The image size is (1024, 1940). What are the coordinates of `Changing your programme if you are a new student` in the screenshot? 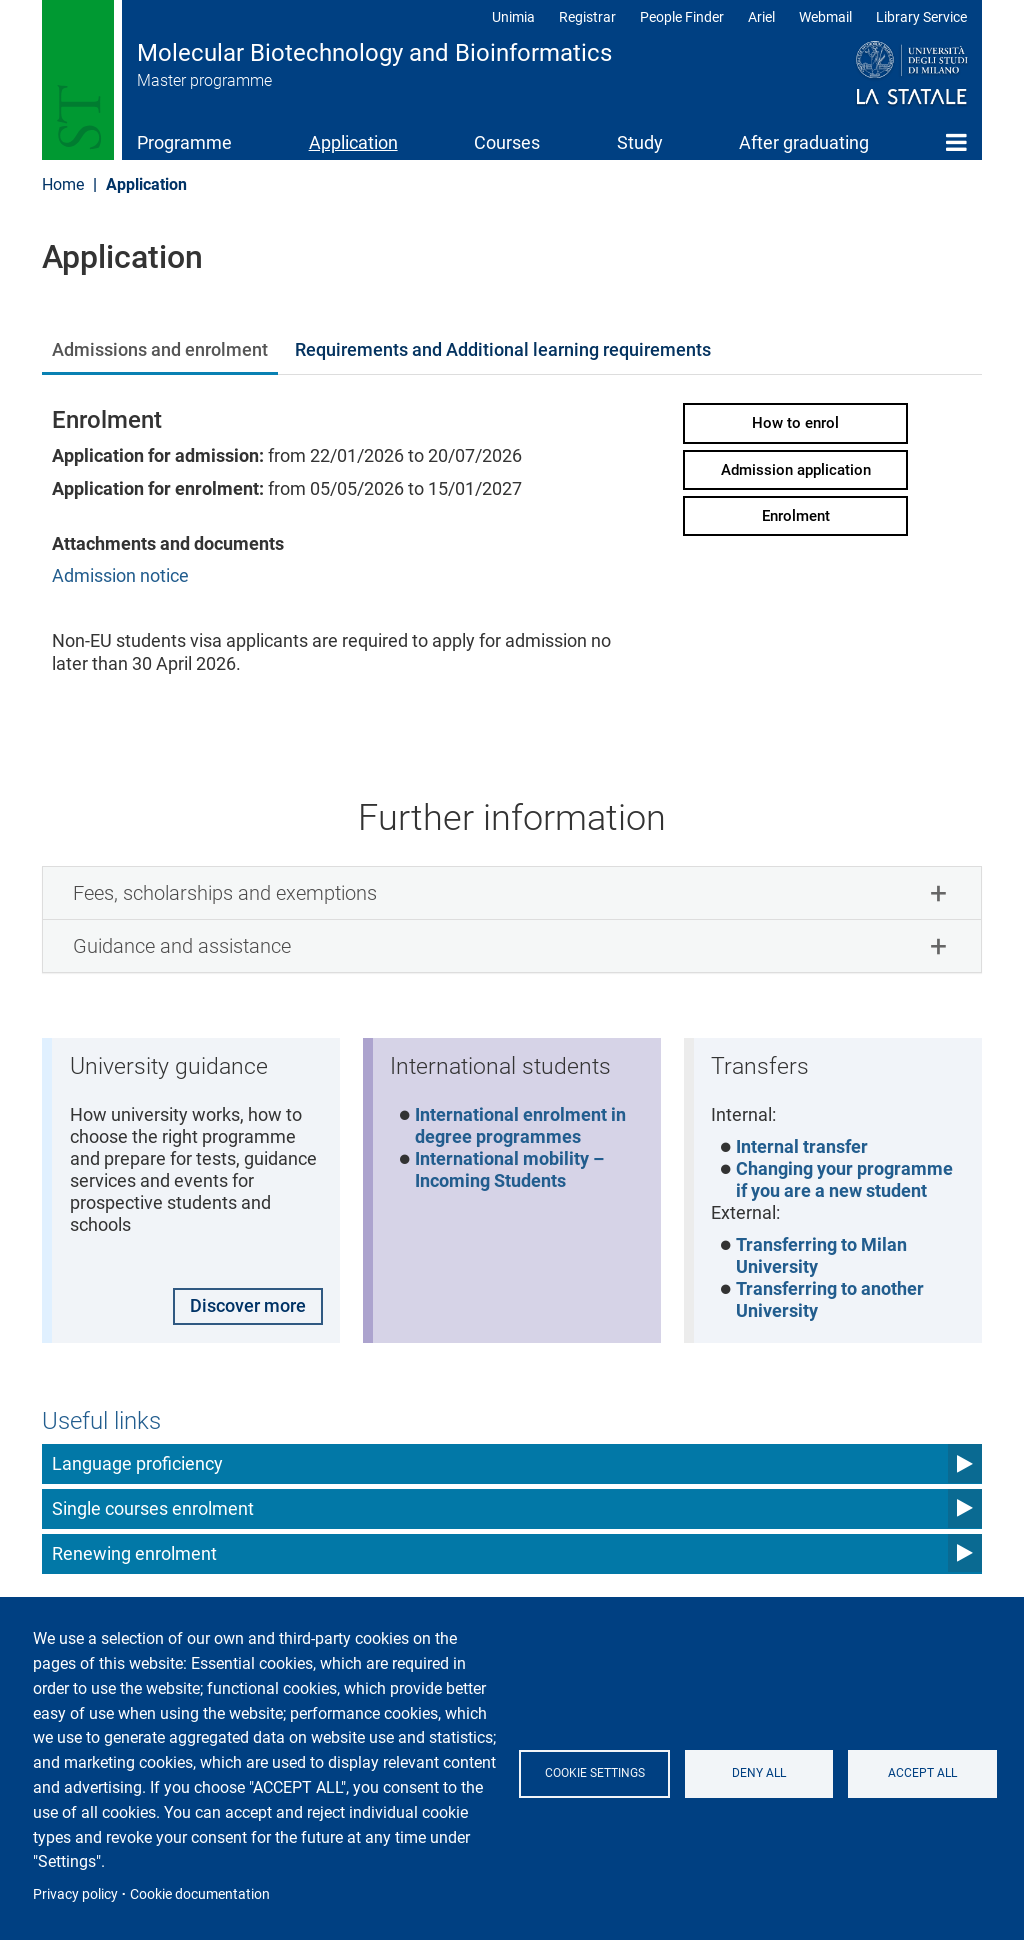 It's located at (845, 1182).